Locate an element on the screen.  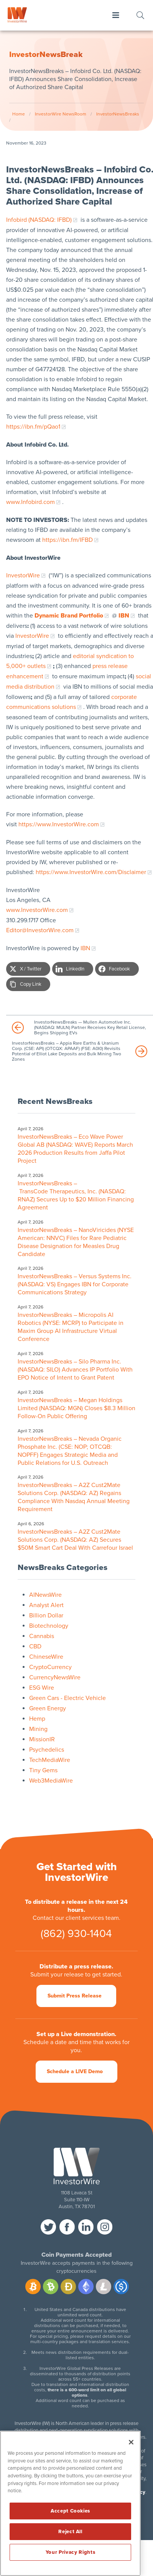
Green Cars - Electric Vehicle is located at coordinates (67, 1698).